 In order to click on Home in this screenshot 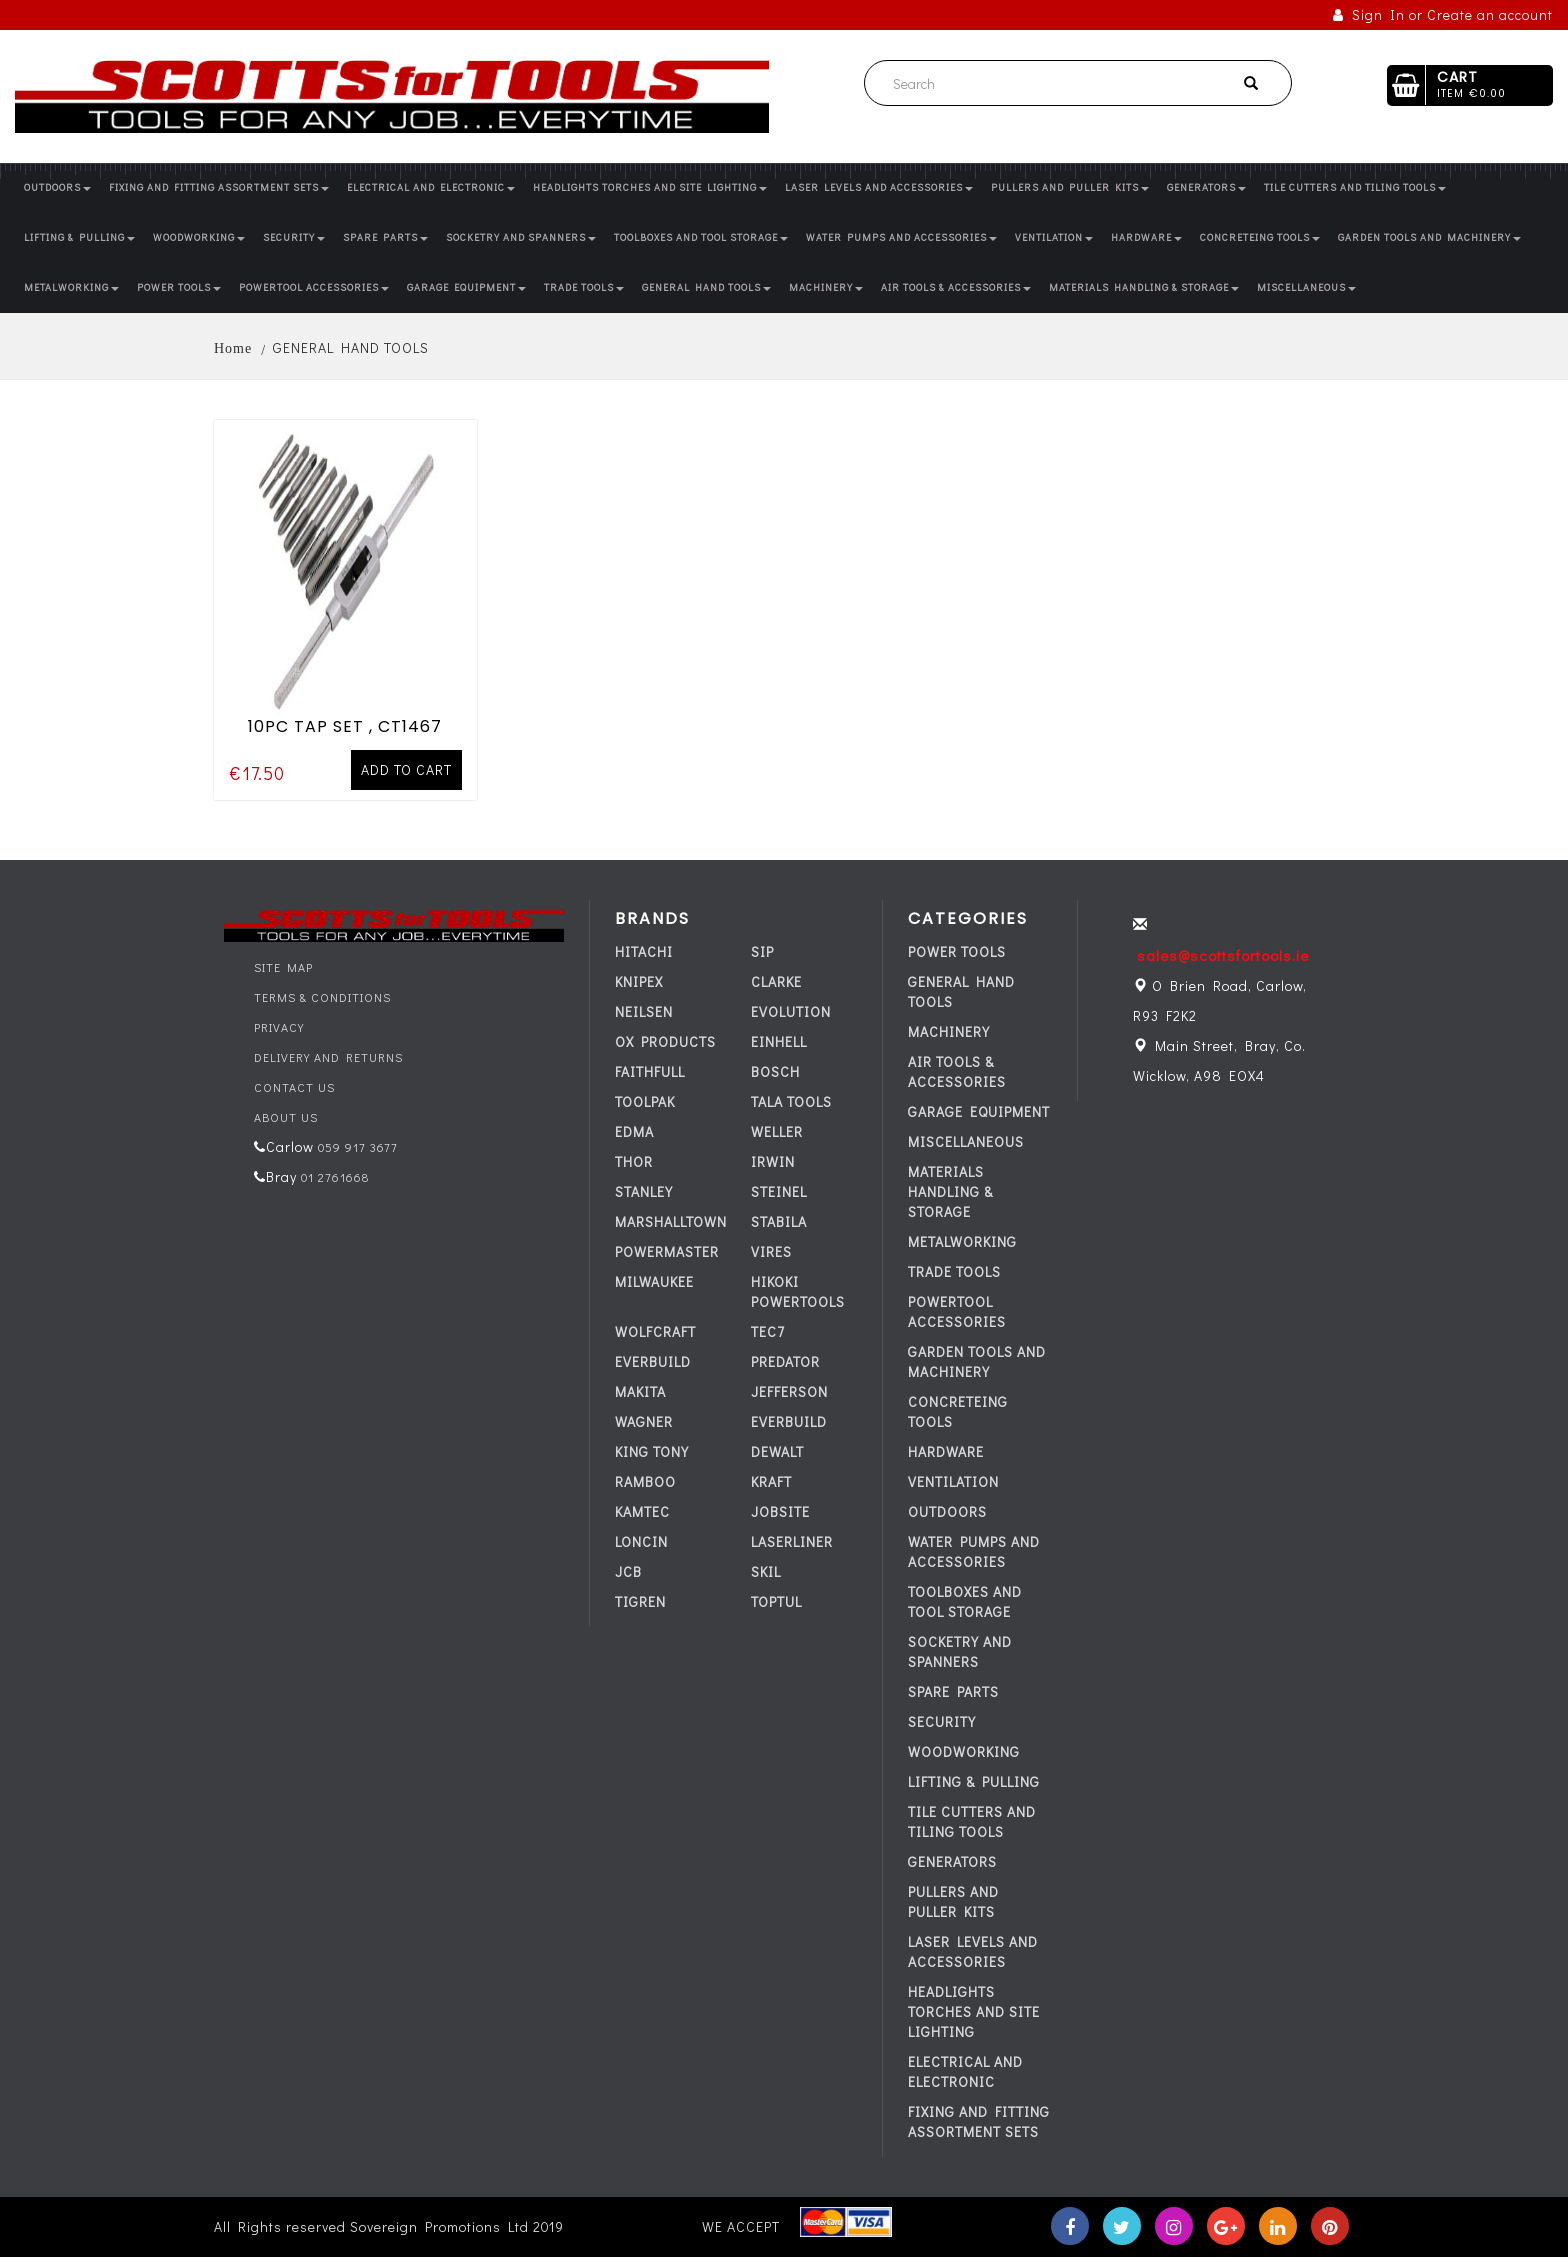, I will do `click(233, 348)`.